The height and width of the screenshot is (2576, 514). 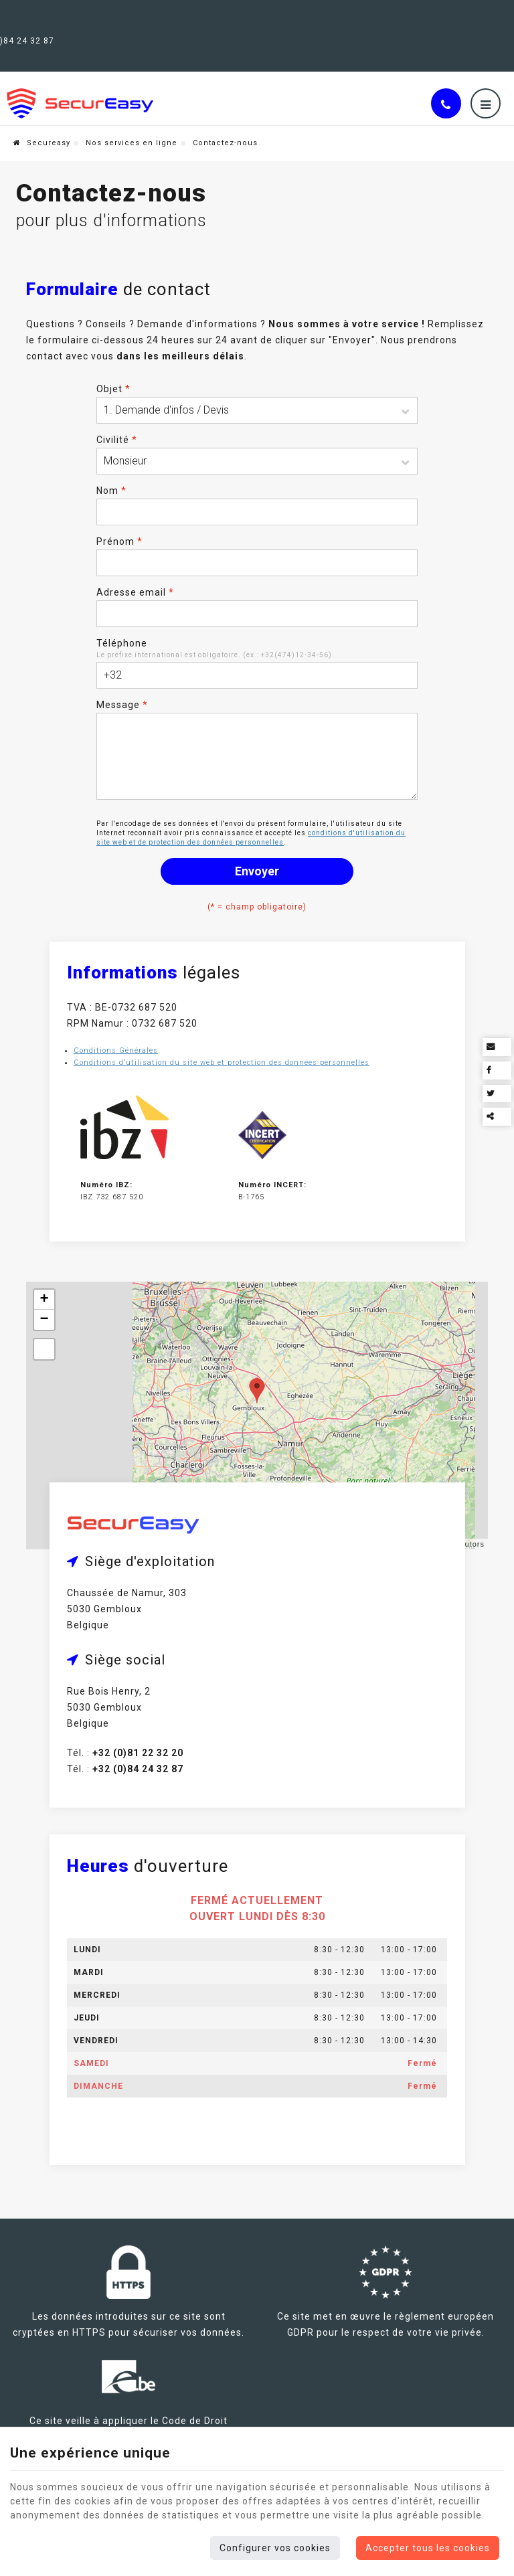 What do you see at coordinates (119, 520) in the screenshot?
I see `Prénom` at bounding box center [119, 520].